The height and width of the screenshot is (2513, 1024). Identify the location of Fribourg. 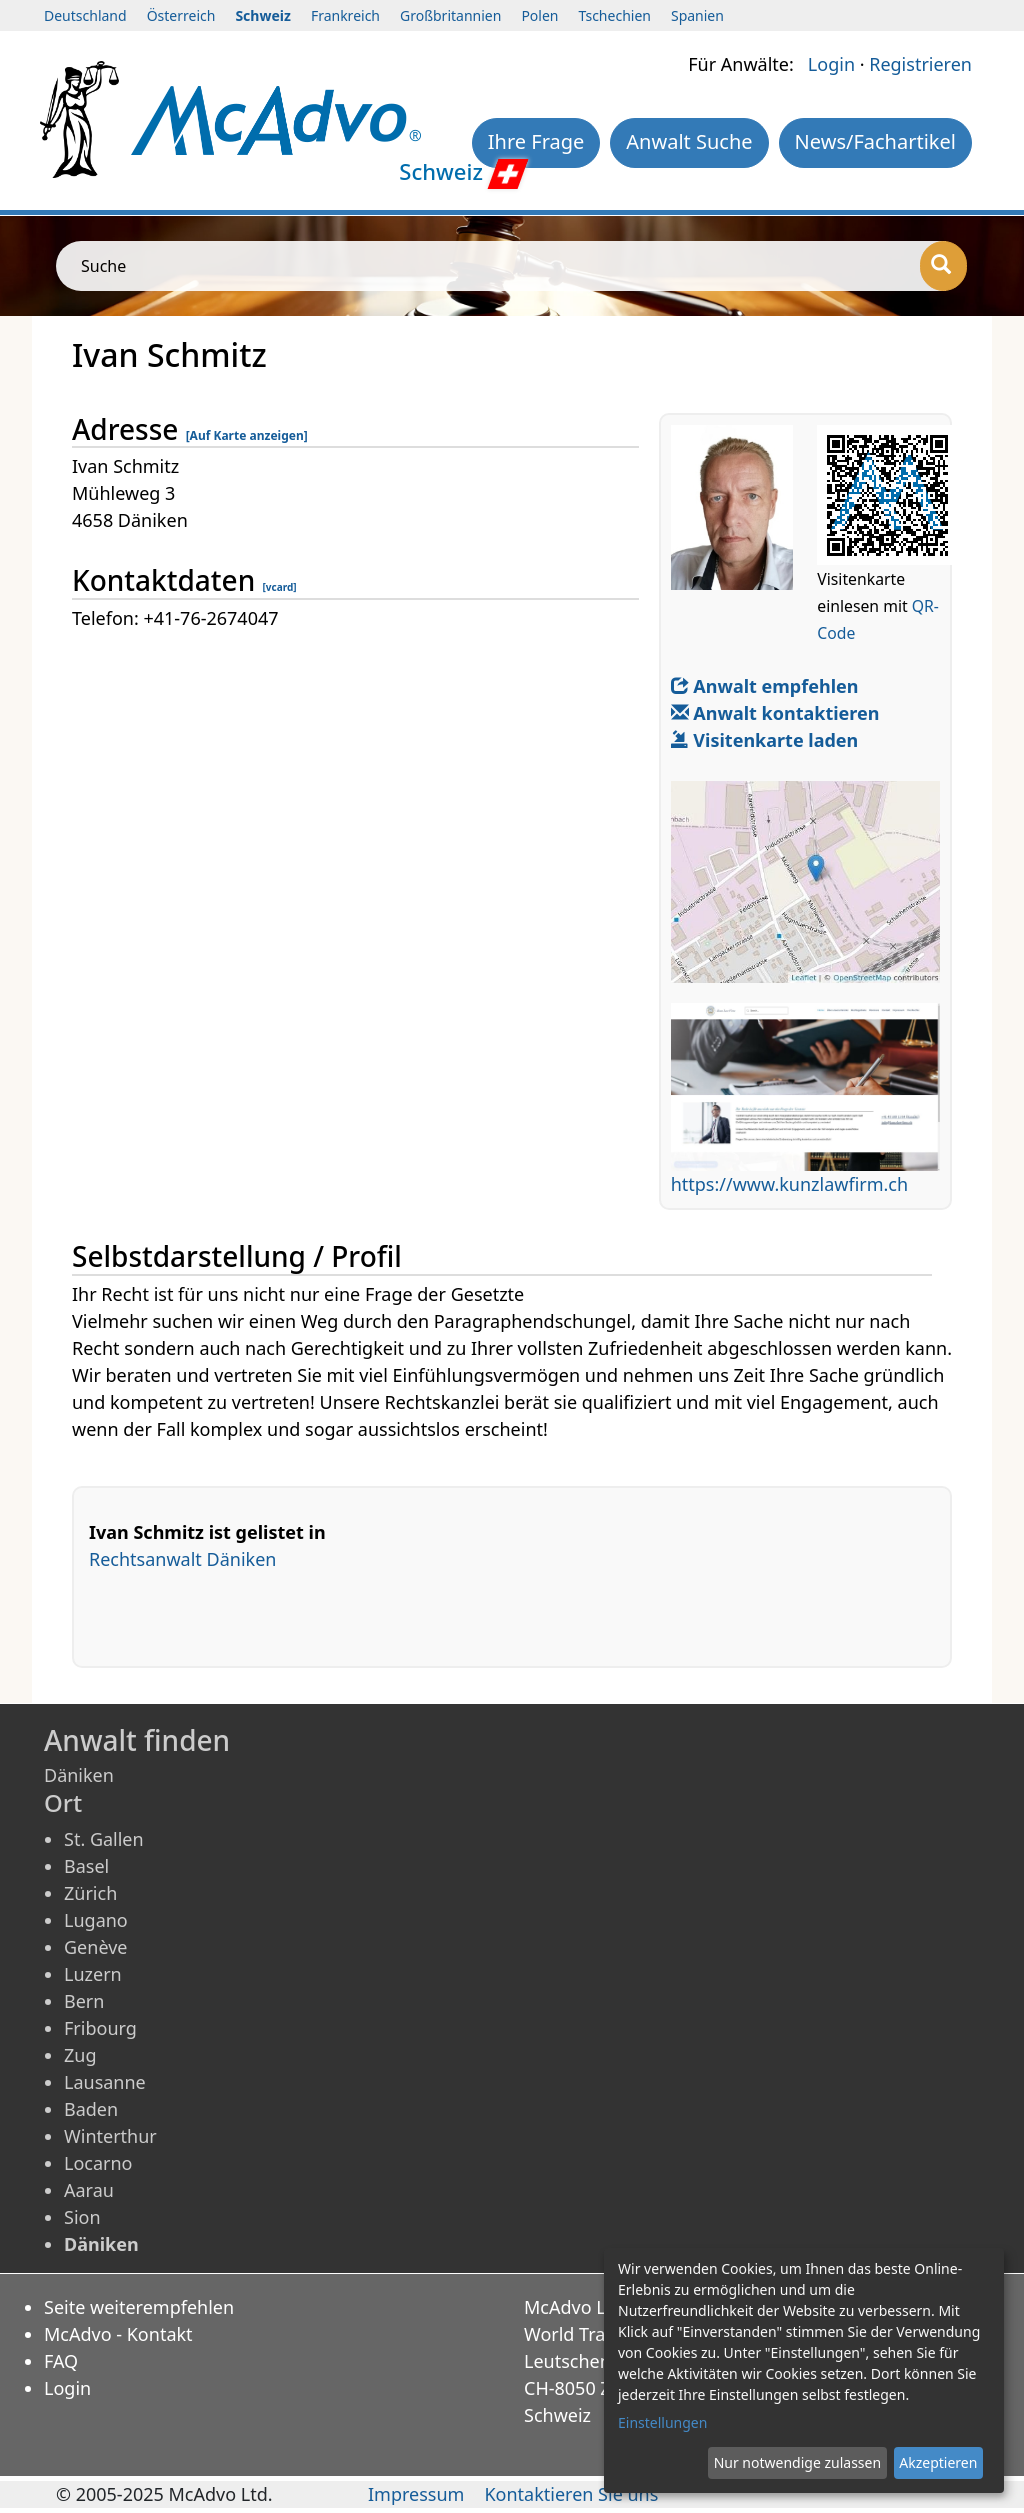
(100, 2028).